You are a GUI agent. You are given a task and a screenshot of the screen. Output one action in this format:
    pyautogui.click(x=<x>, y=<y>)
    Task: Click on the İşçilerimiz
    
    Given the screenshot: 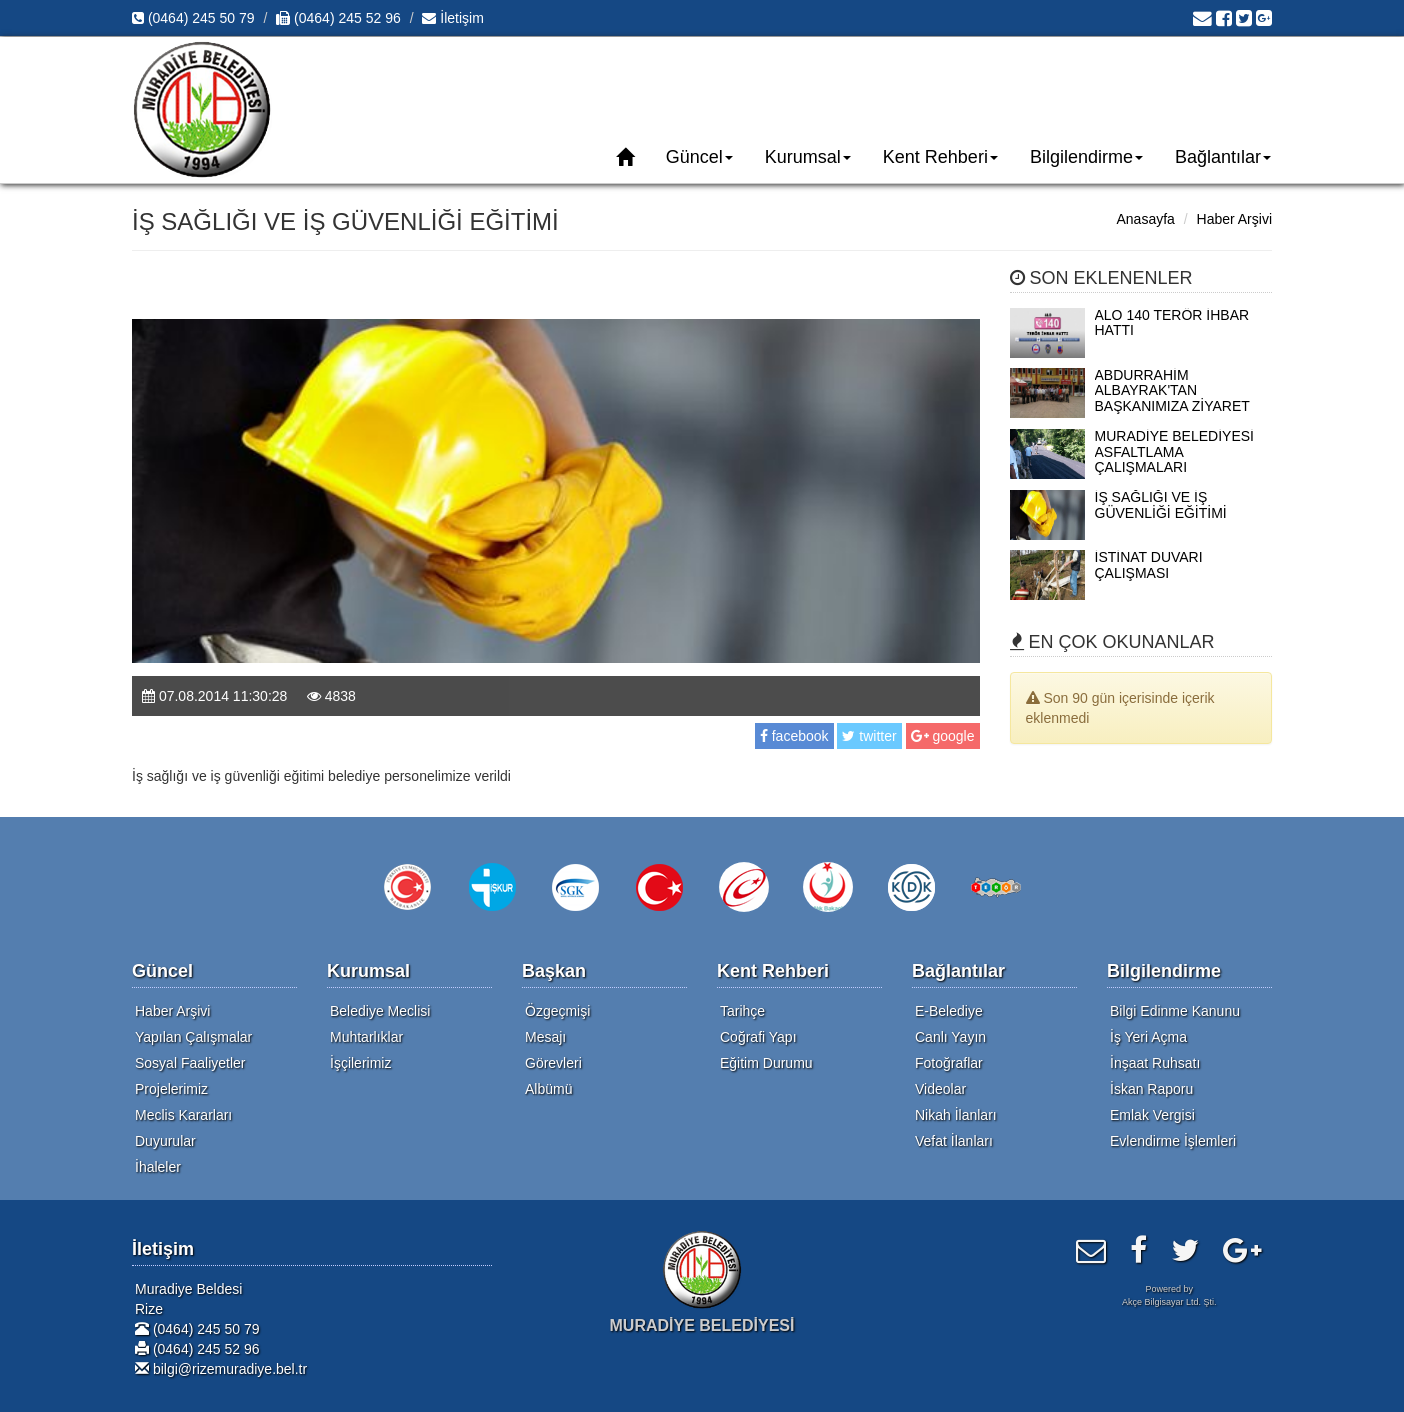 What is the action you would take?
    pyautogui.click(x=360, y=1063)
    